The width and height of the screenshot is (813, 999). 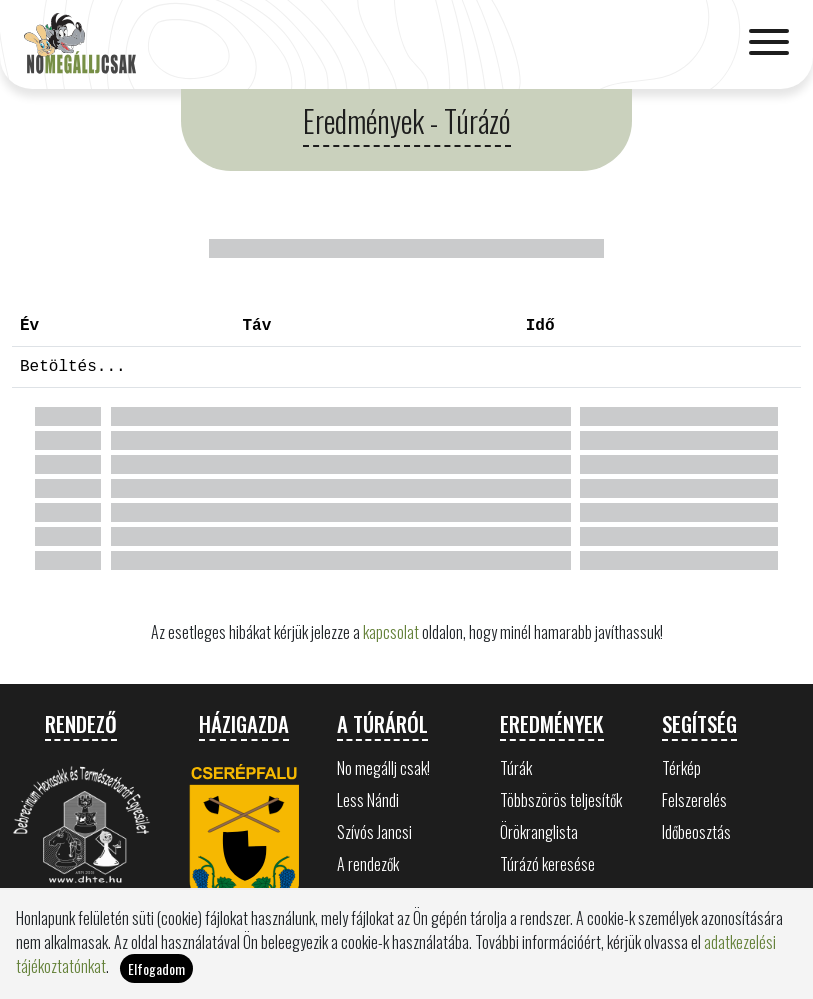 What do you see at coordinates (516, 768) in the screenshot?
I see `Túrák` at bounding box center [516, 768].